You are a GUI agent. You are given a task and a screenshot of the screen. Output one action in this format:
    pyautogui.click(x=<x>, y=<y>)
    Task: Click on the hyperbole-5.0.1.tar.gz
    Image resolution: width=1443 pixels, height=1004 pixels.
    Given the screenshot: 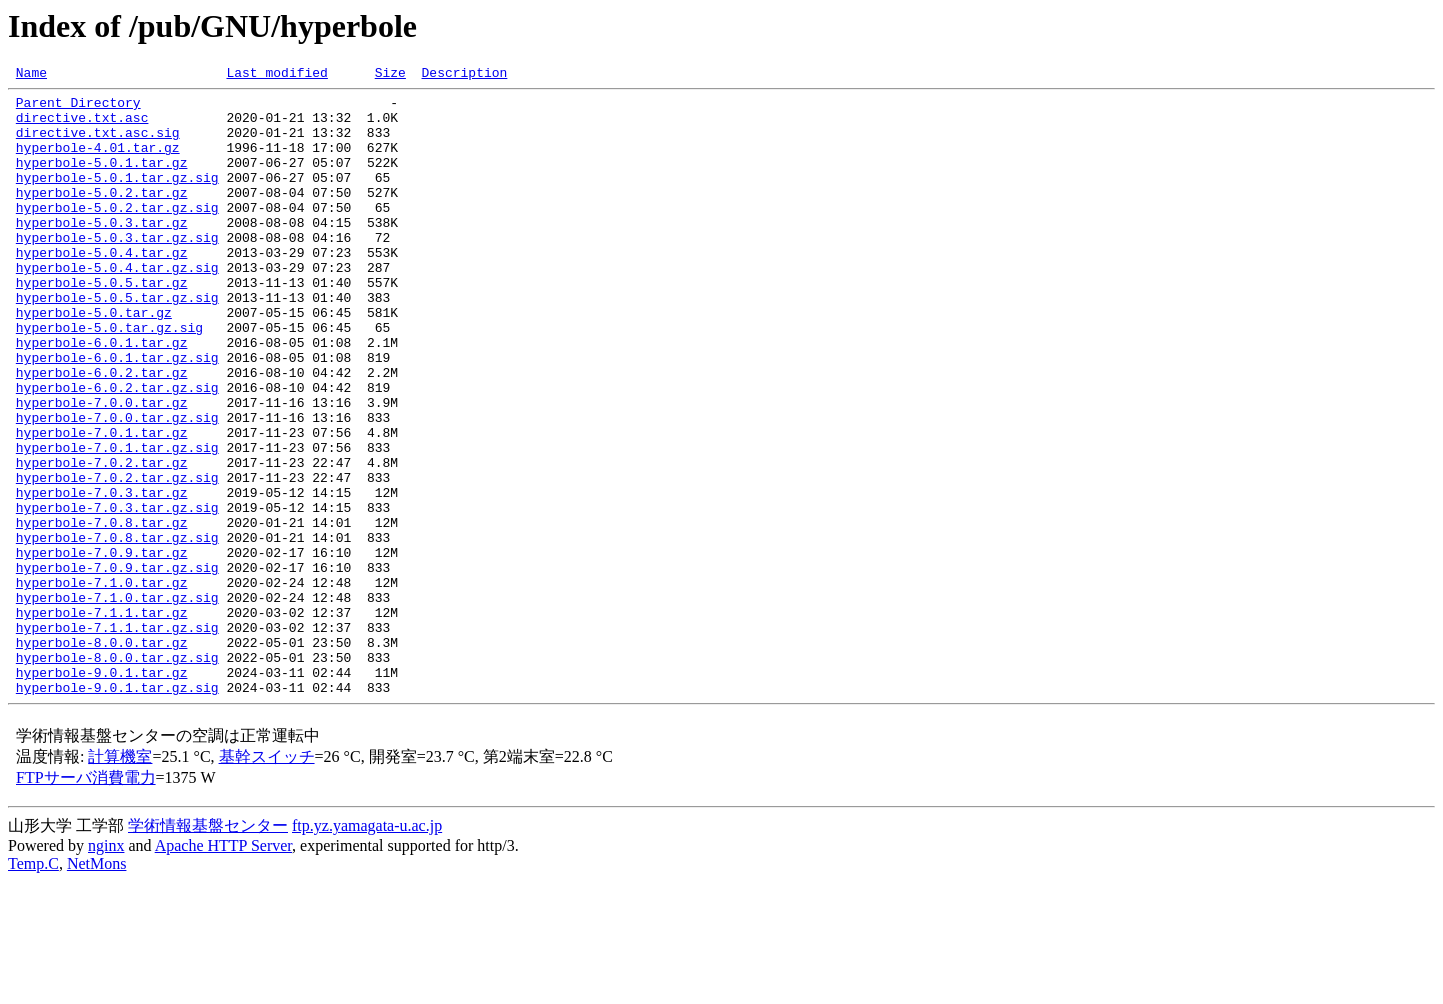 What is the action you would take?
    pyautogui.click(x=102, y=180)
    